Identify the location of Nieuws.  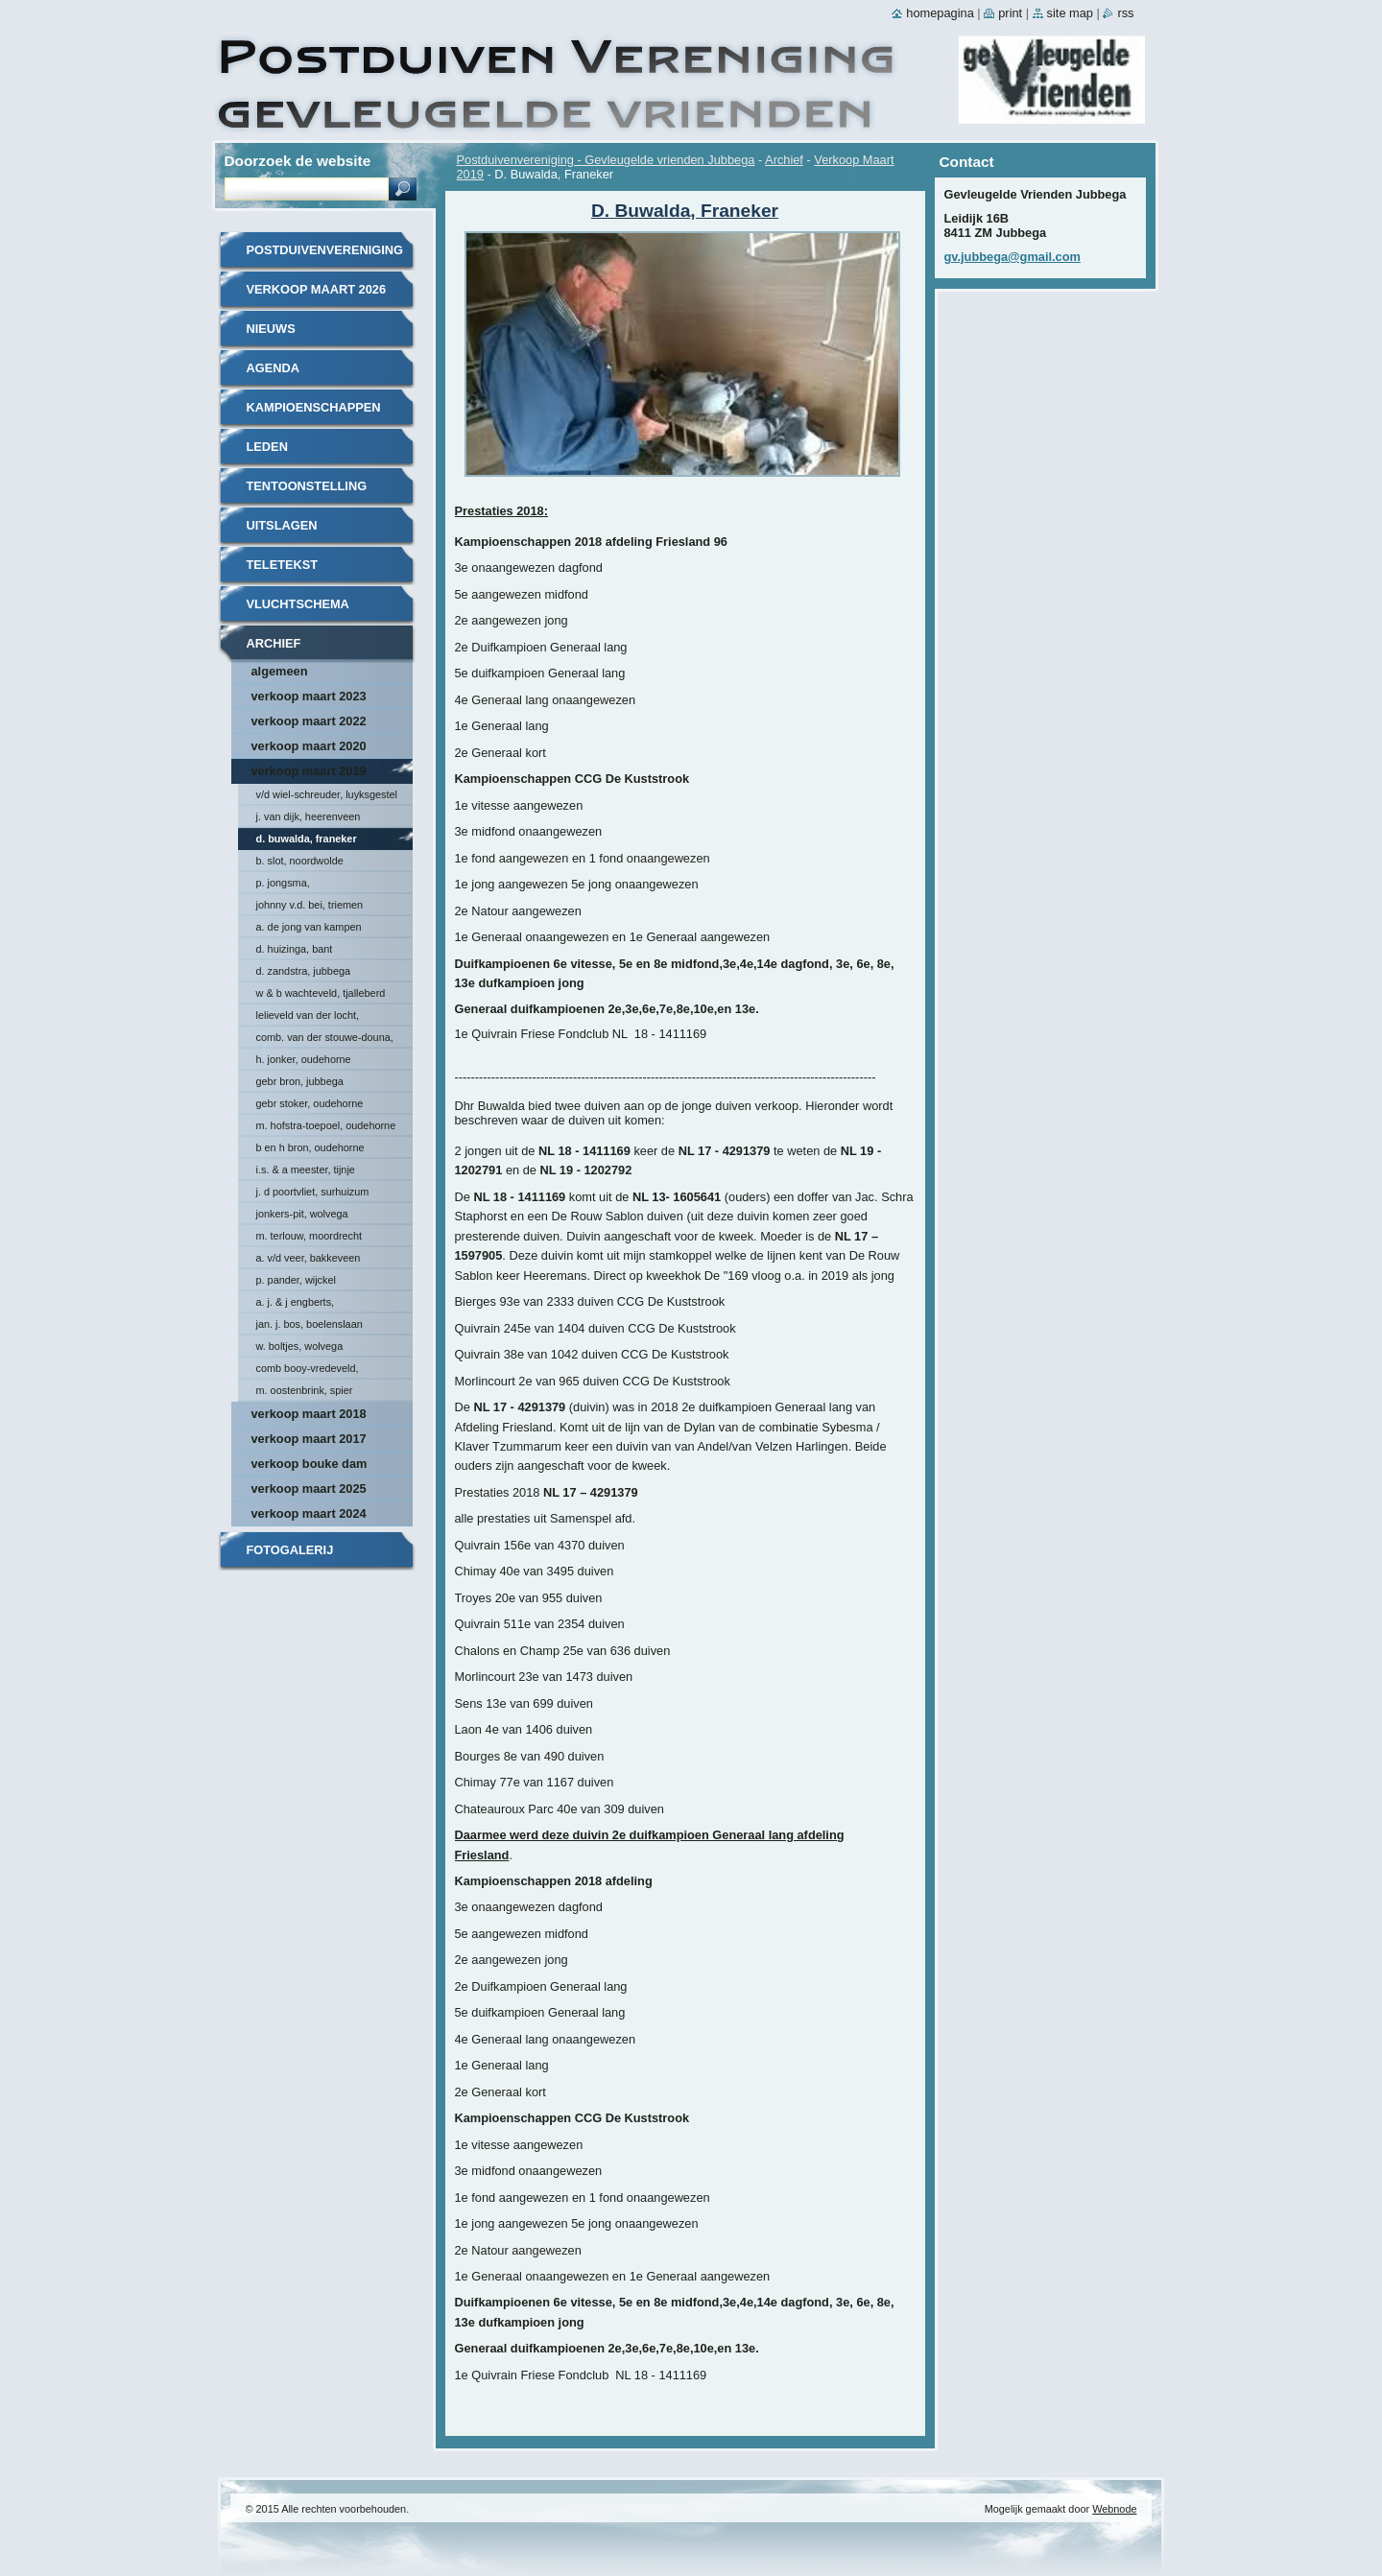
(271, 328).